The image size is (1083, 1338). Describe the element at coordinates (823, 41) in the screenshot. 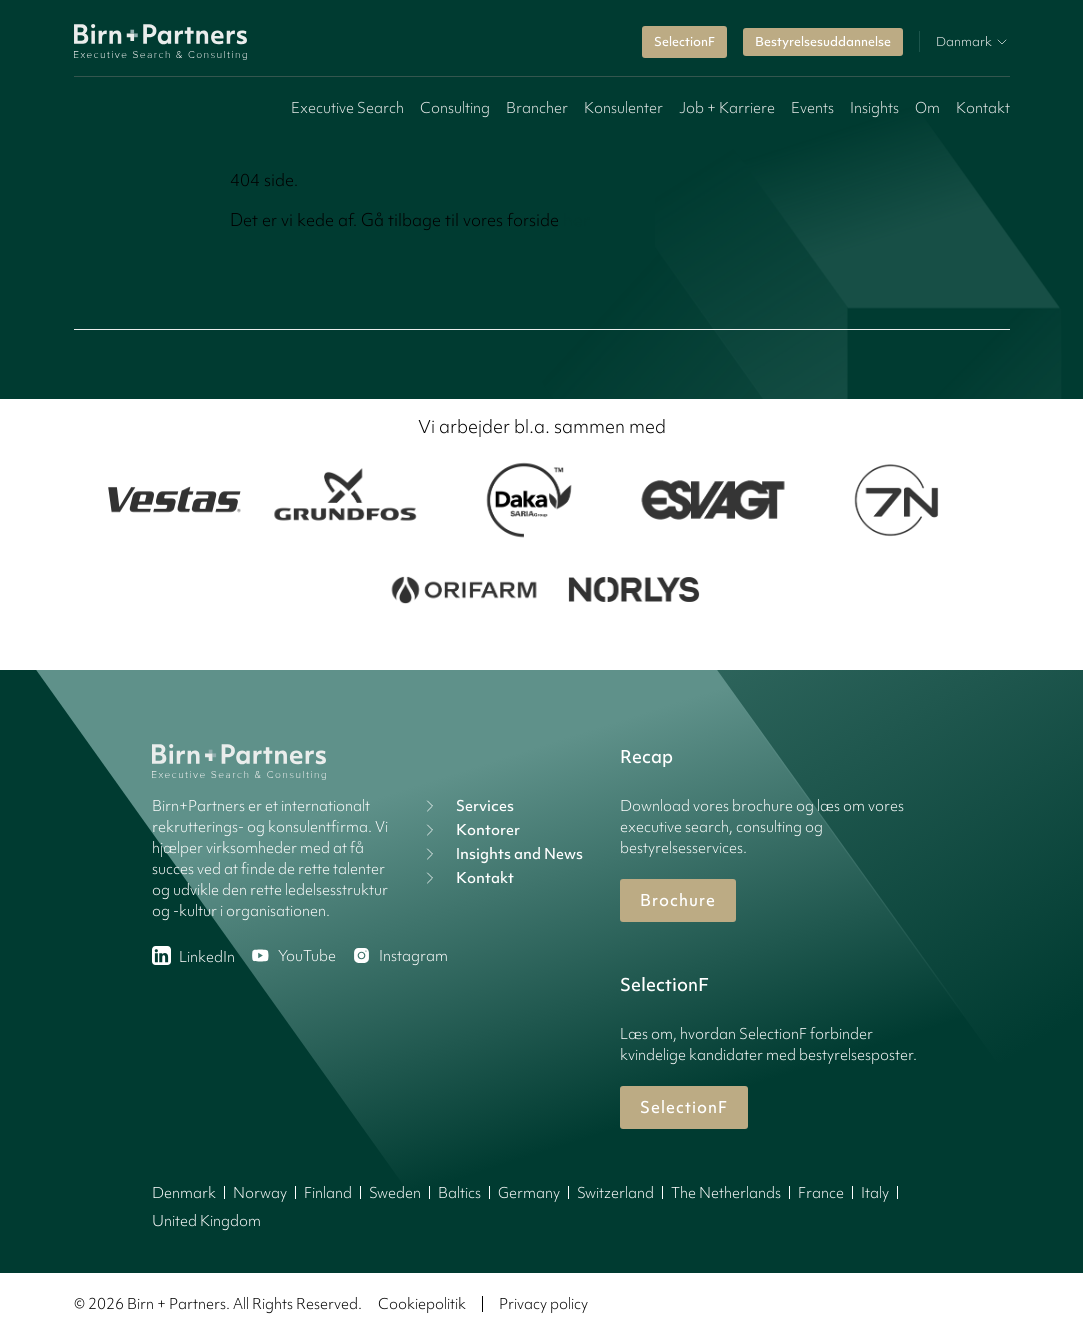

I see `Bestyrelsesuddannelse` at that location.